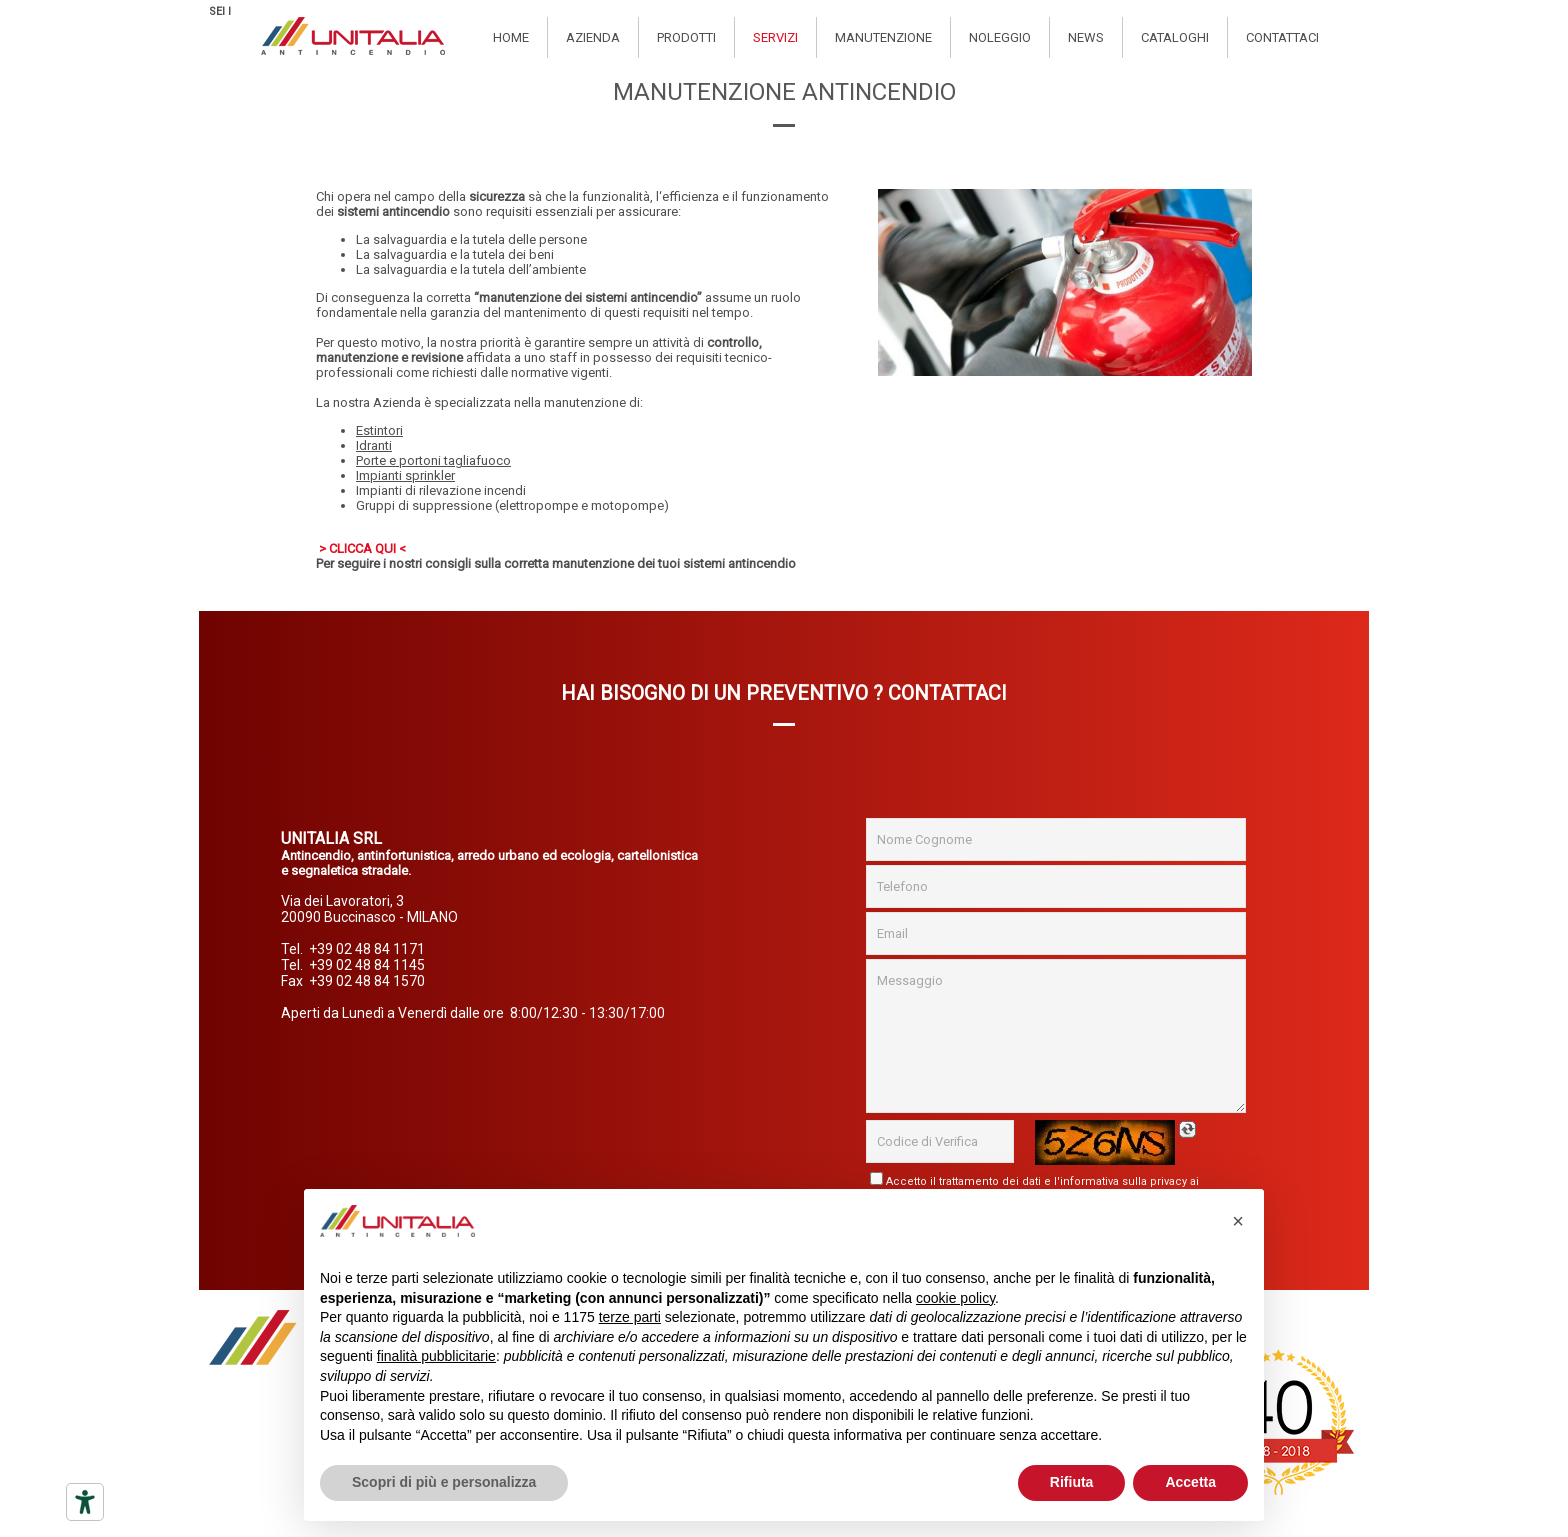 The height and width of the screenshot is (1537, 1568). What do you see at coordinates (433, 460) in the screenshot?
I see `Porte e portoni tagliafuoco` at bounding box center [433, 460].